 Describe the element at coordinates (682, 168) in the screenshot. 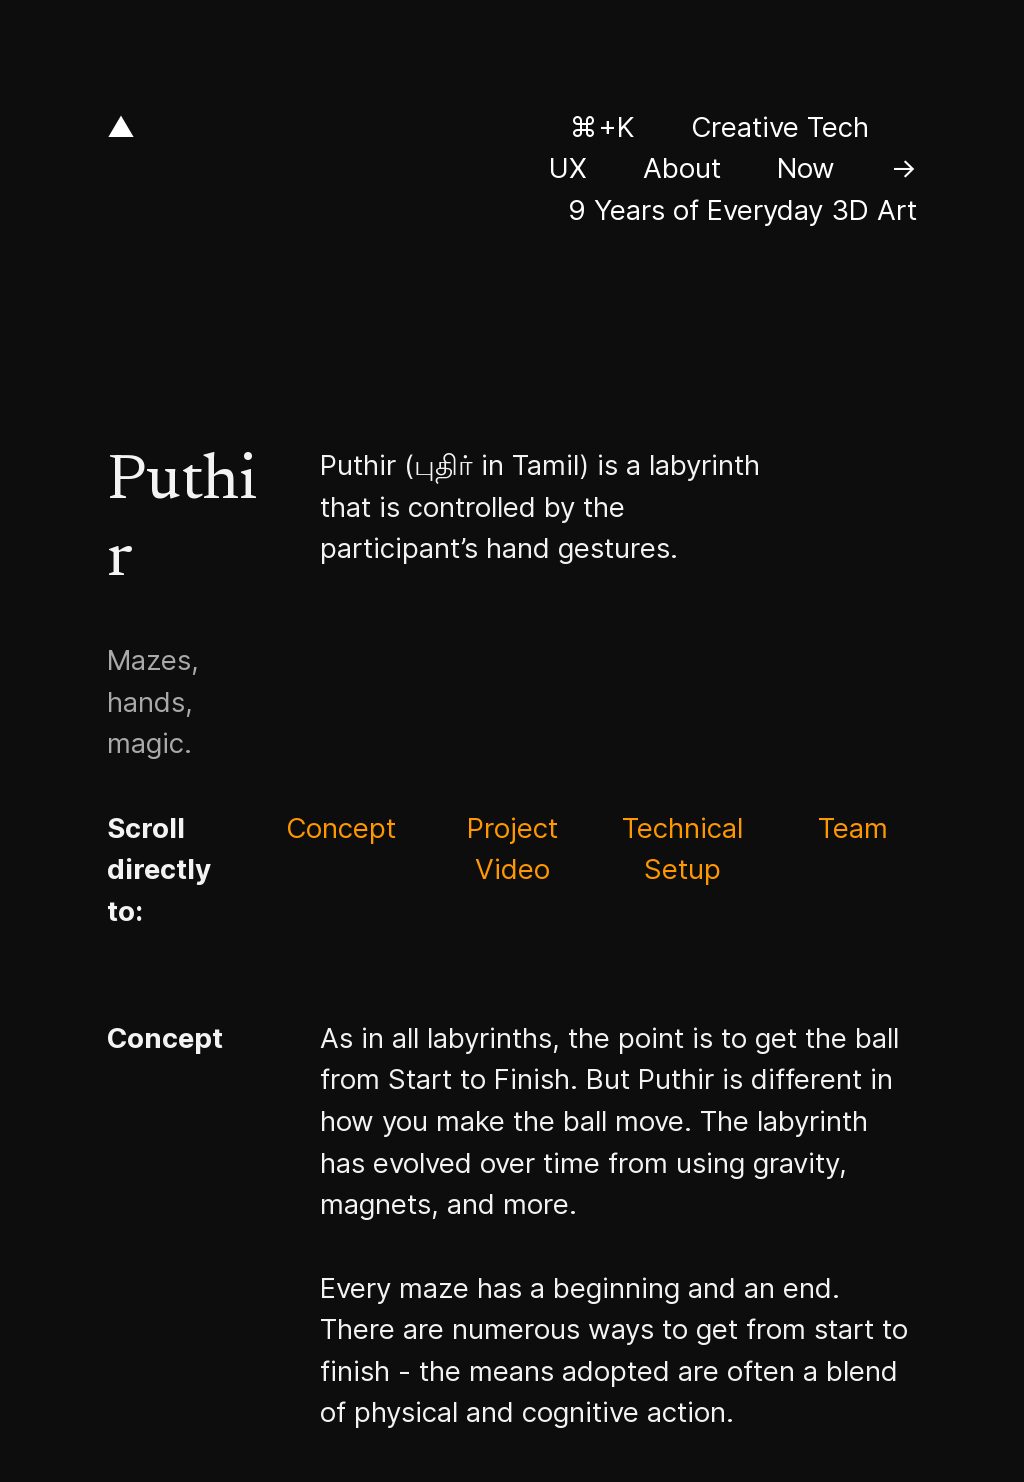

I see `About [About Me]` at that location.